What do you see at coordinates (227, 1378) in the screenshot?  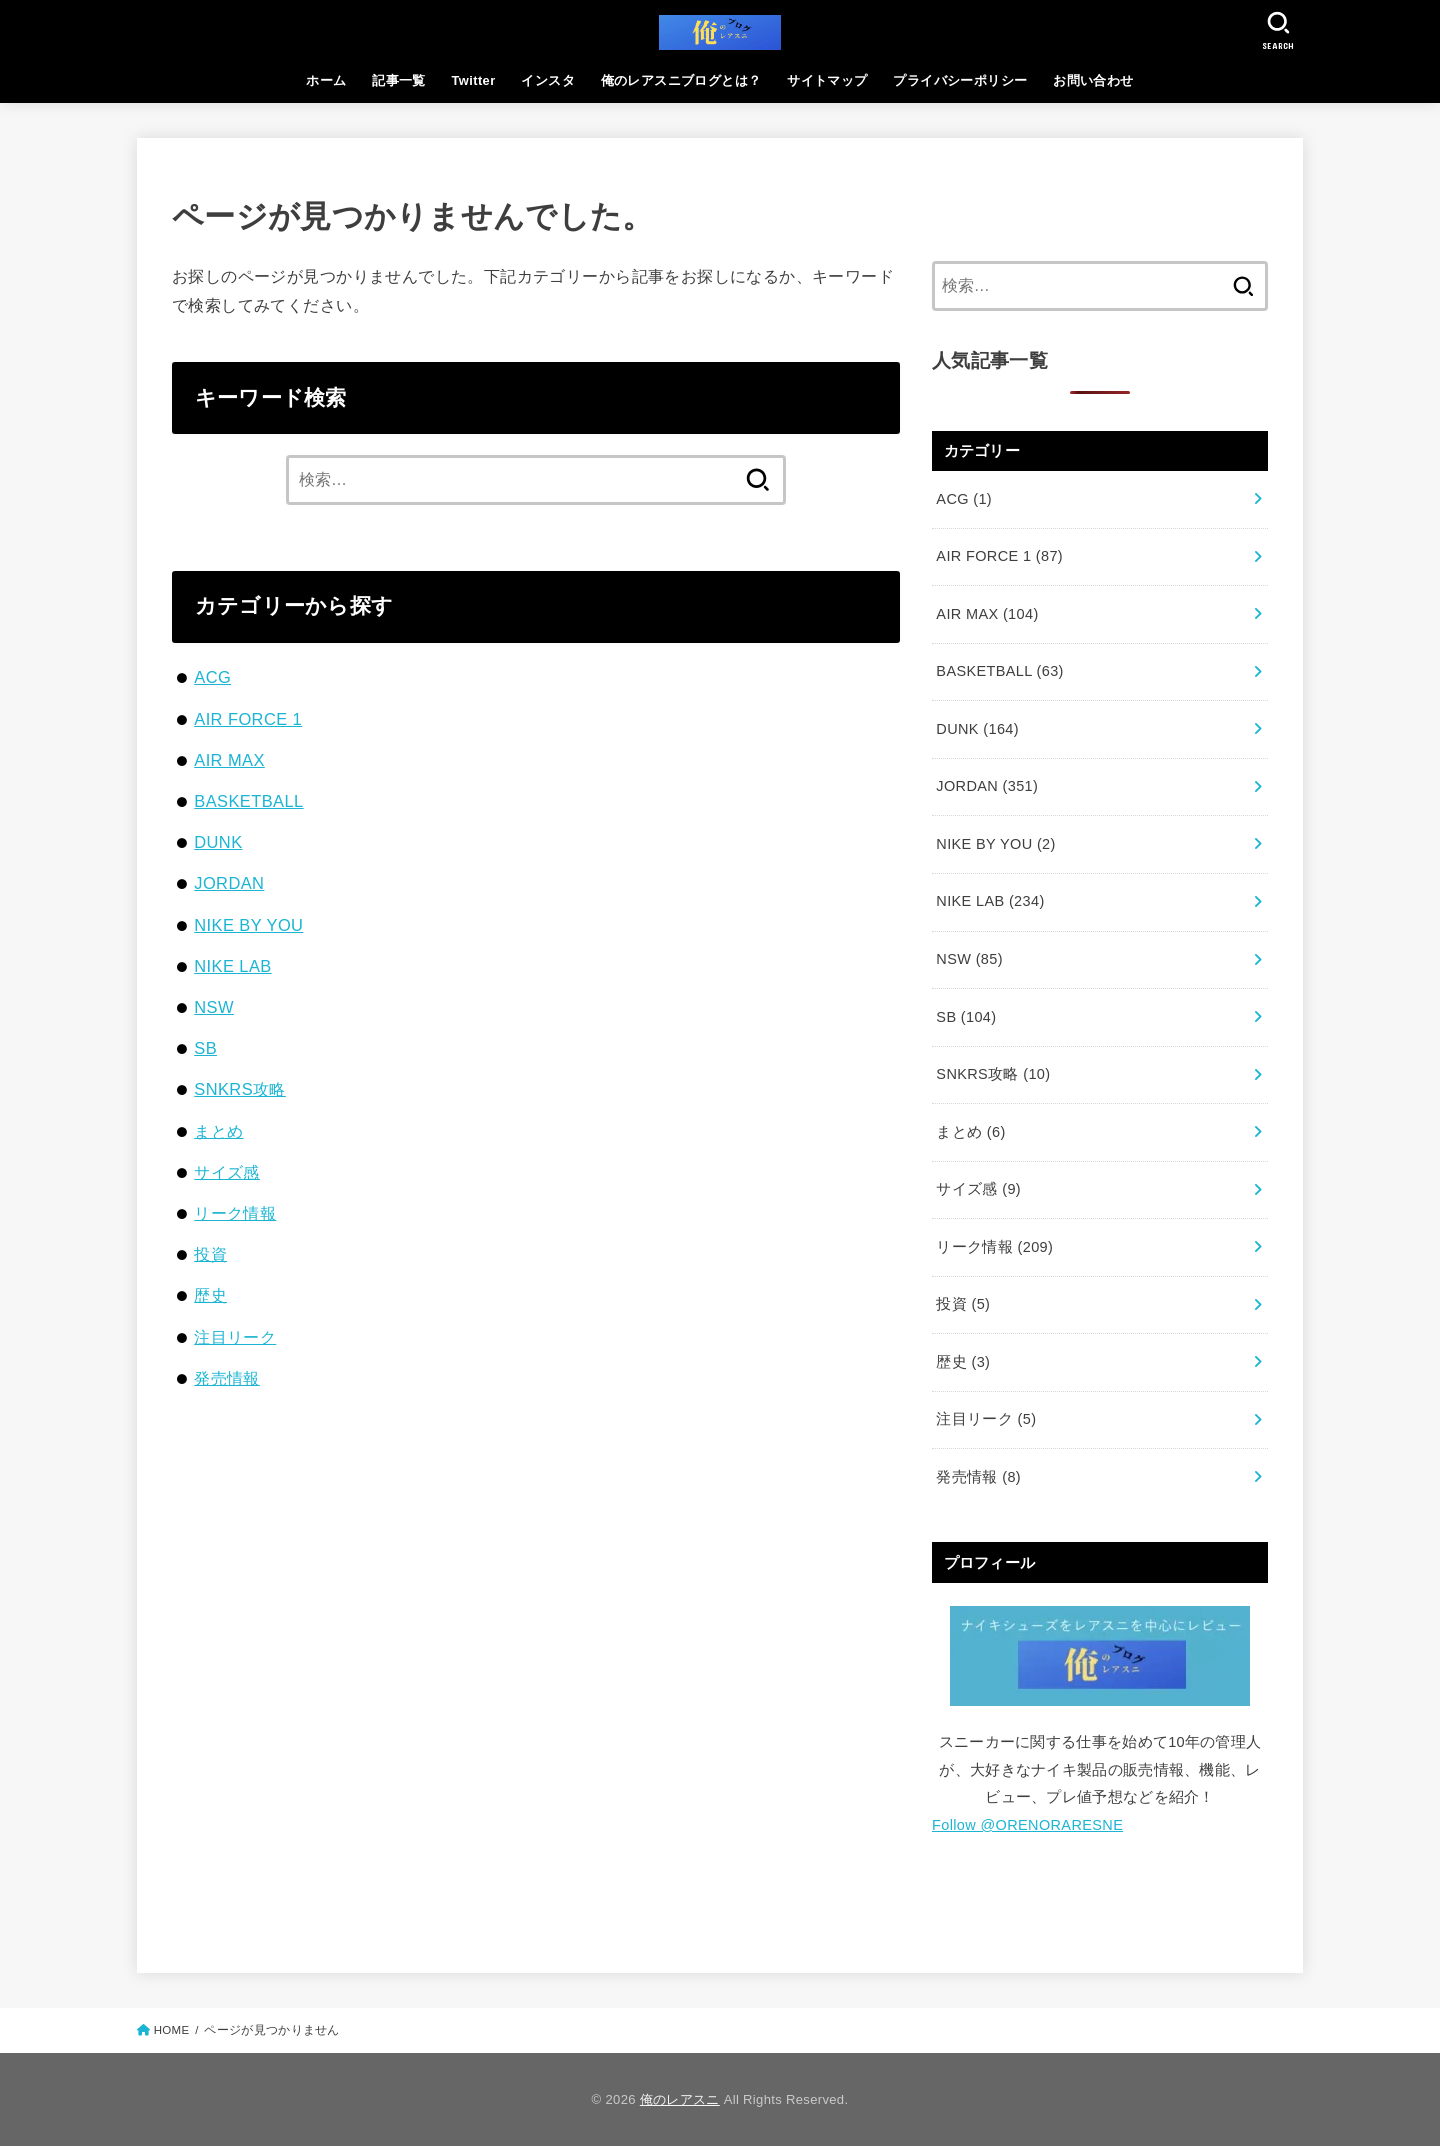 I see `発売情報` at bounding box center [227, 1378].